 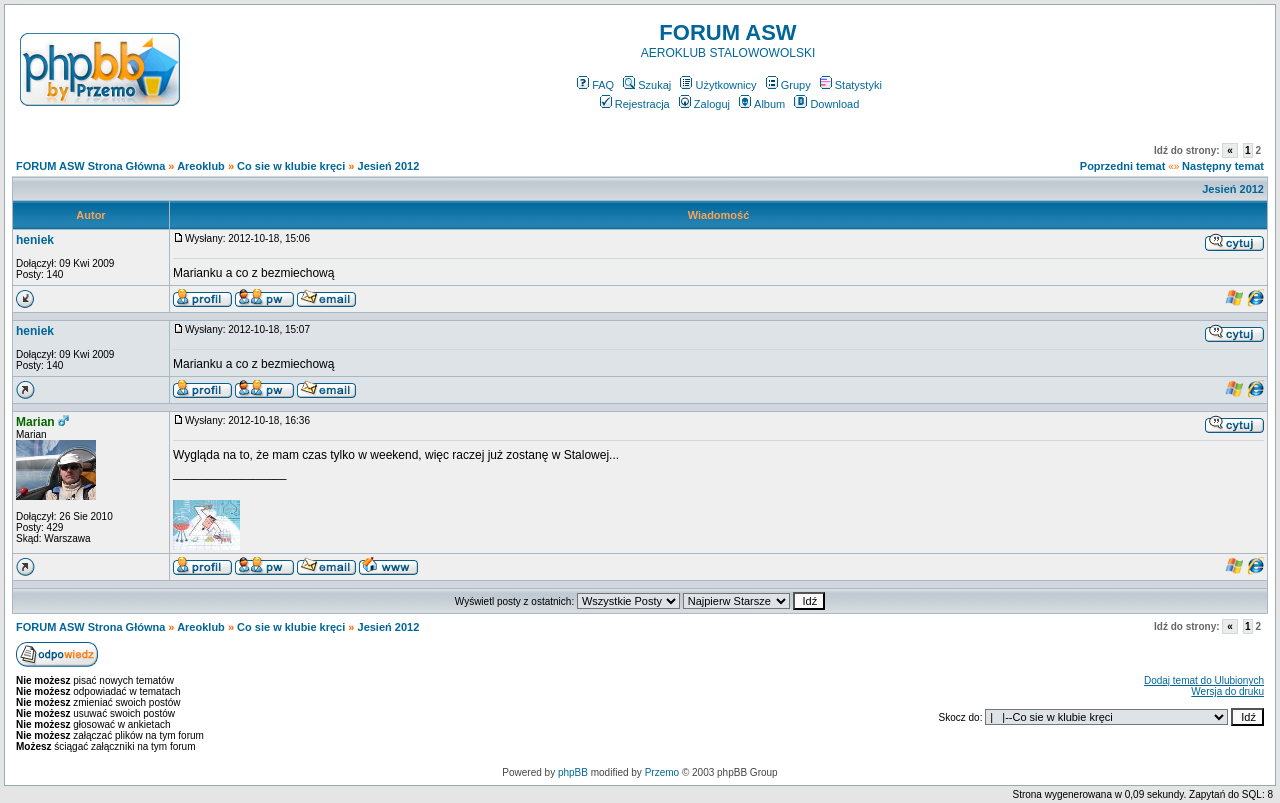 I want to click on Download, so click(x=826, y=104).